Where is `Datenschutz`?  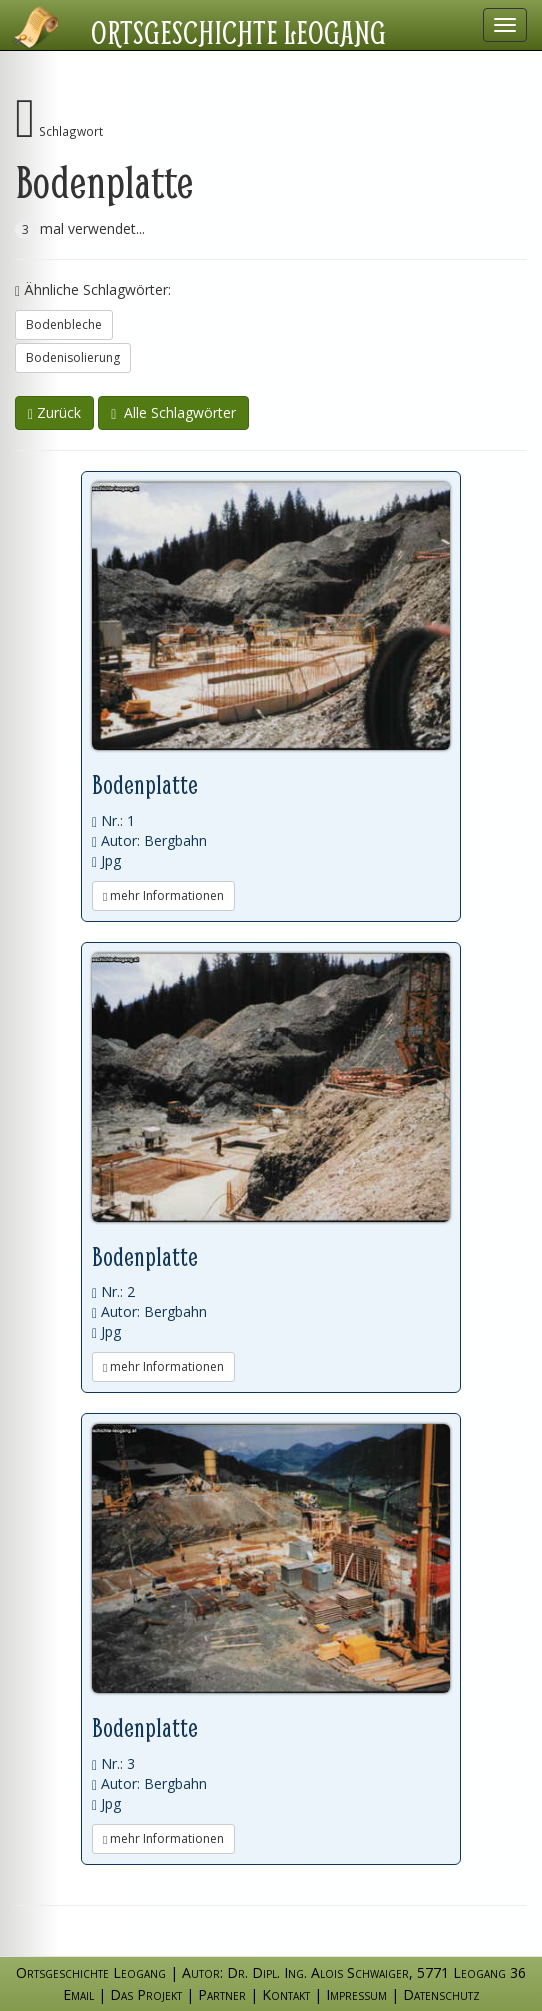
Datenschutz is located at coordinates (441, 1994).